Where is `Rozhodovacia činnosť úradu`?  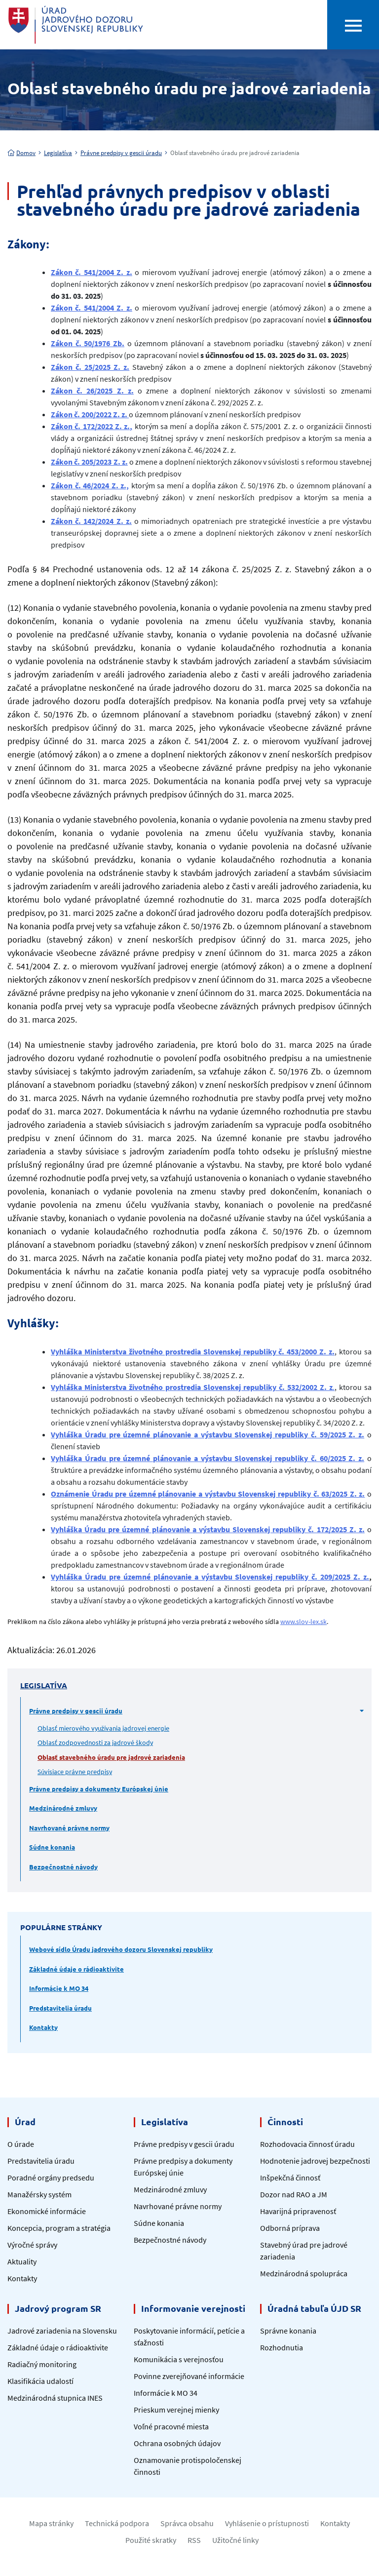
Rozhodovacia činnosť úradu is located at coordinates (307, 2144).